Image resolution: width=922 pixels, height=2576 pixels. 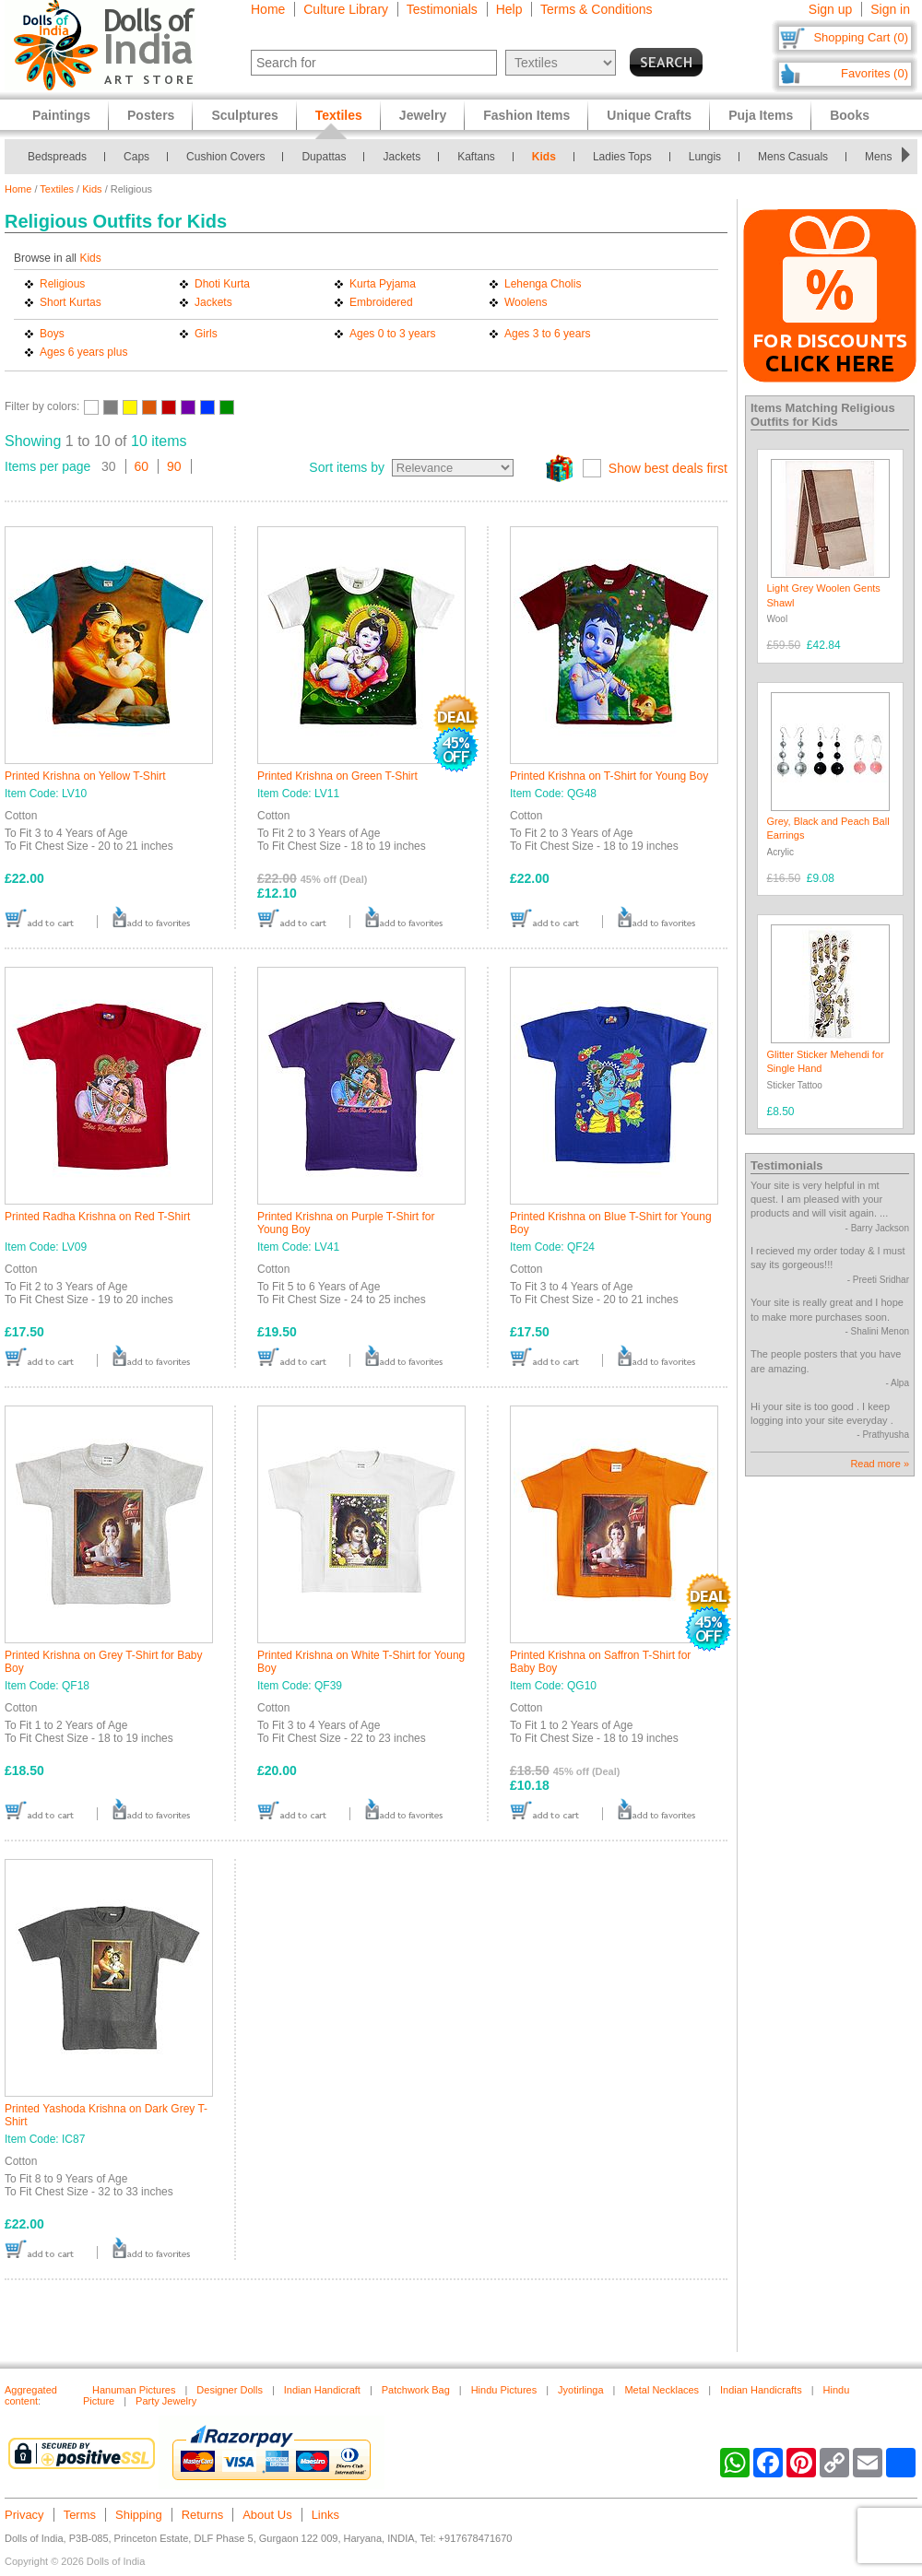 What do you see at coordinates (392, 333) in the screenshot?
I see `Ages 0 to 3 years` at bounding box center [392, 333].